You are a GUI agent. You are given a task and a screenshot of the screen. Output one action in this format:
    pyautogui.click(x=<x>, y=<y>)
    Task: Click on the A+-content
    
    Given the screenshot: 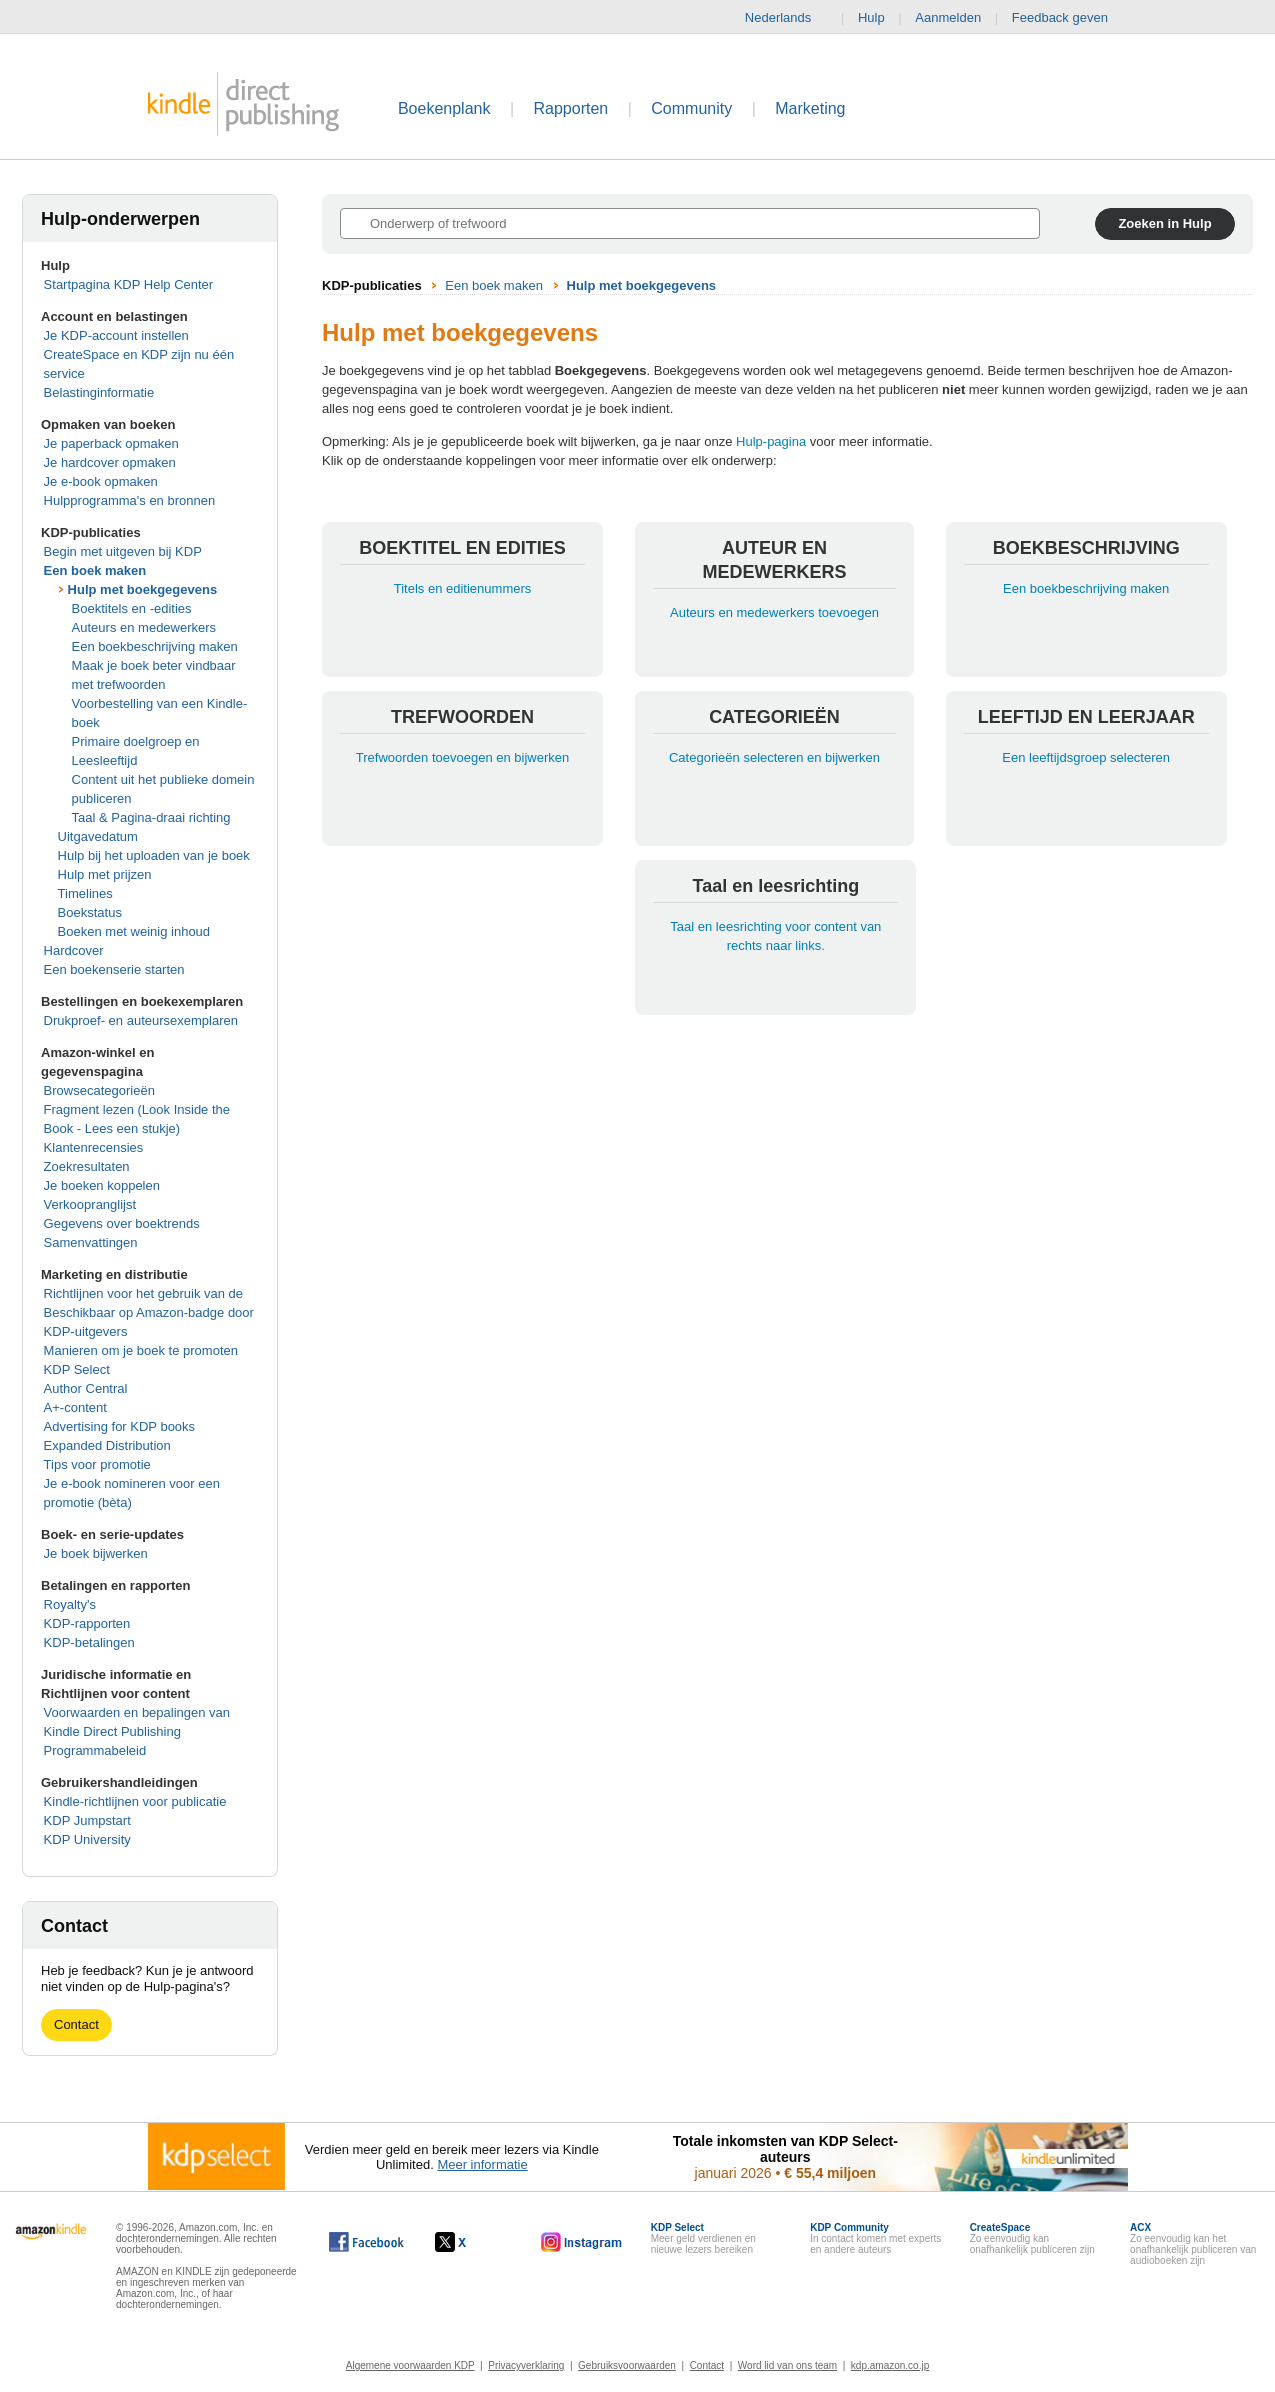 What is the action you would take?
    pyautogui.click(x=75, y=1407)
    